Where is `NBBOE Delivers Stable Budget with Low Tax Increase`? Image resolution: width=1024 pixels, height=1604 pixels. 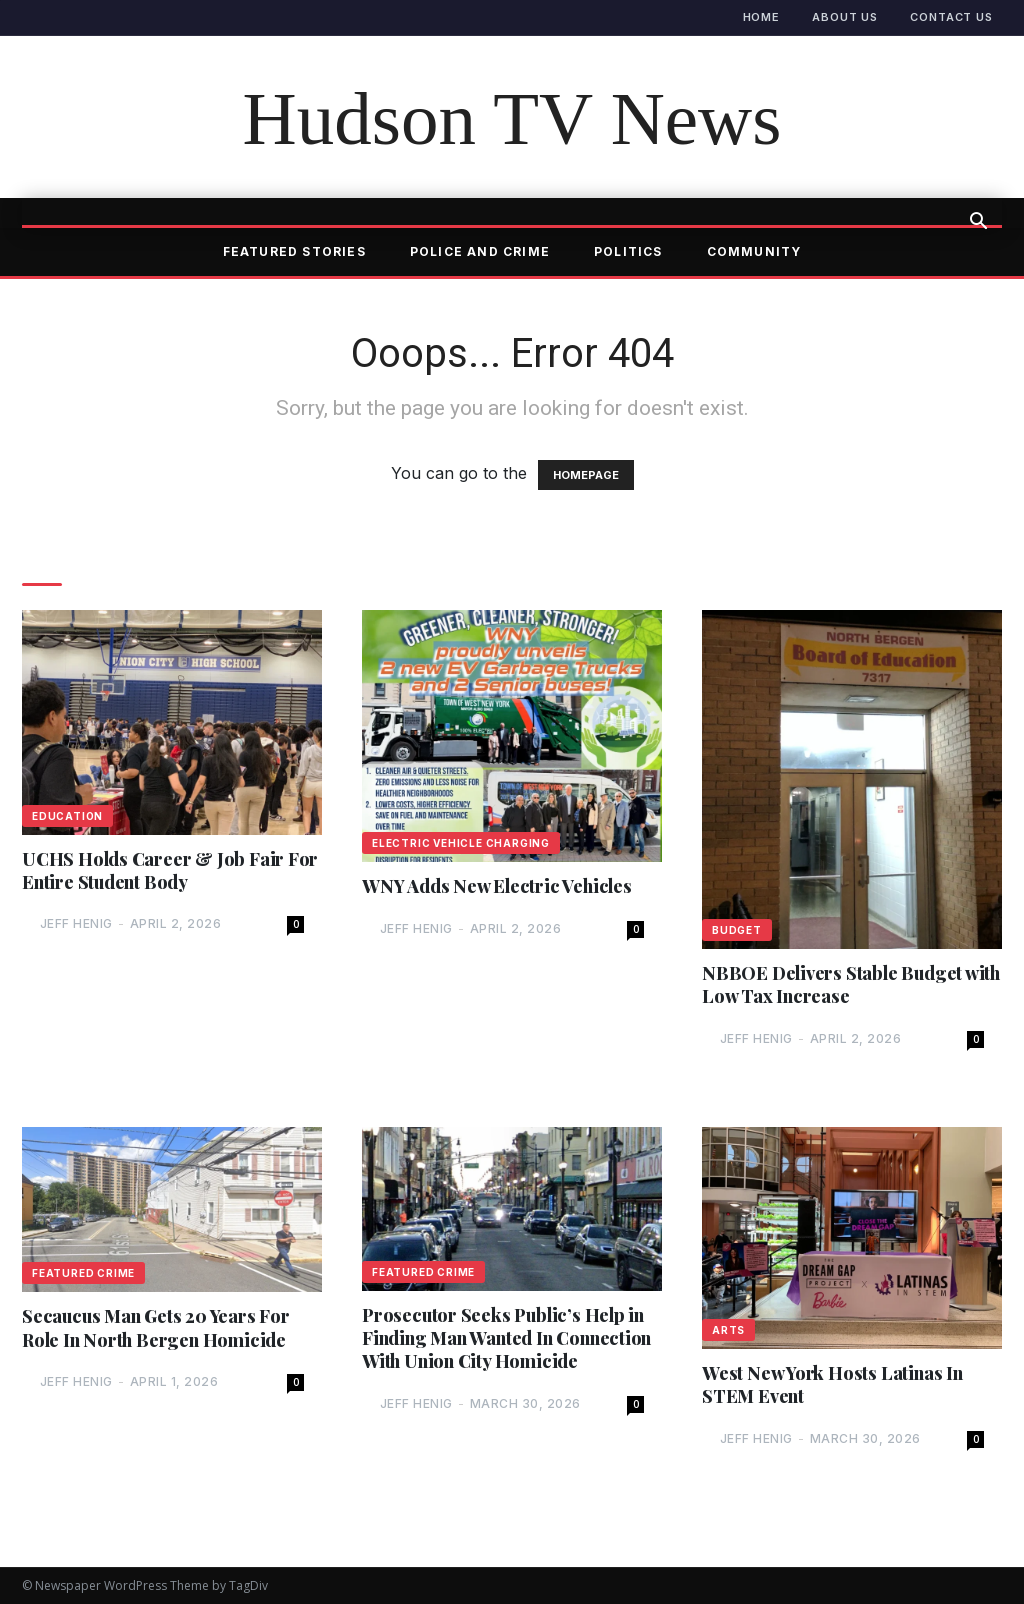
NBBOE Delivers Stable Budget with Low Tax Increase is located at coordinates (851, 985).